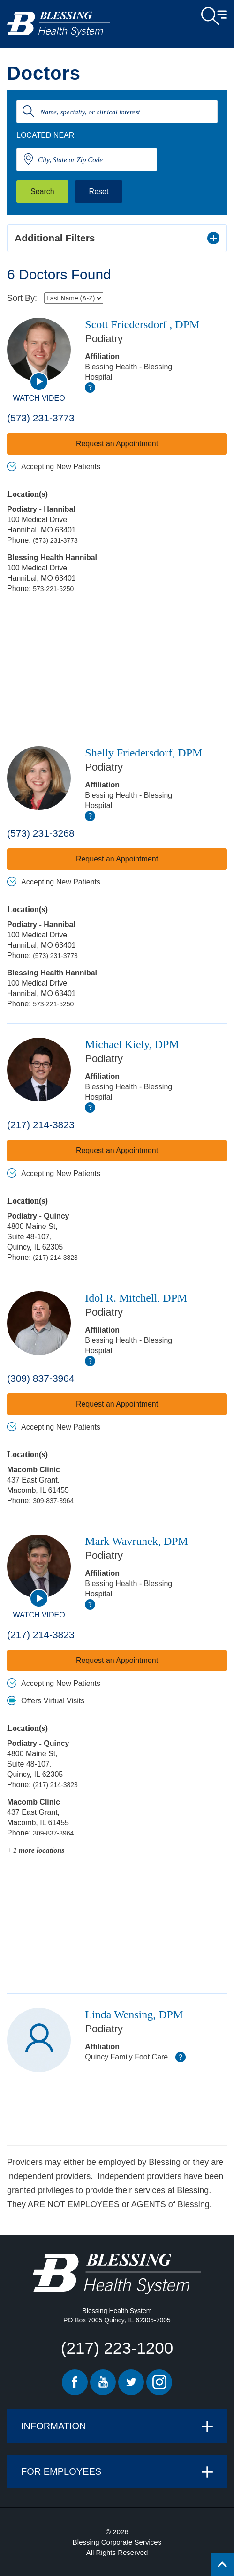 This screenshot has height=2576, width=234. What do you see at coordinates (117, 444) in the screenshot?
I see `Request an Appointment` at bounding box center [117, 444].